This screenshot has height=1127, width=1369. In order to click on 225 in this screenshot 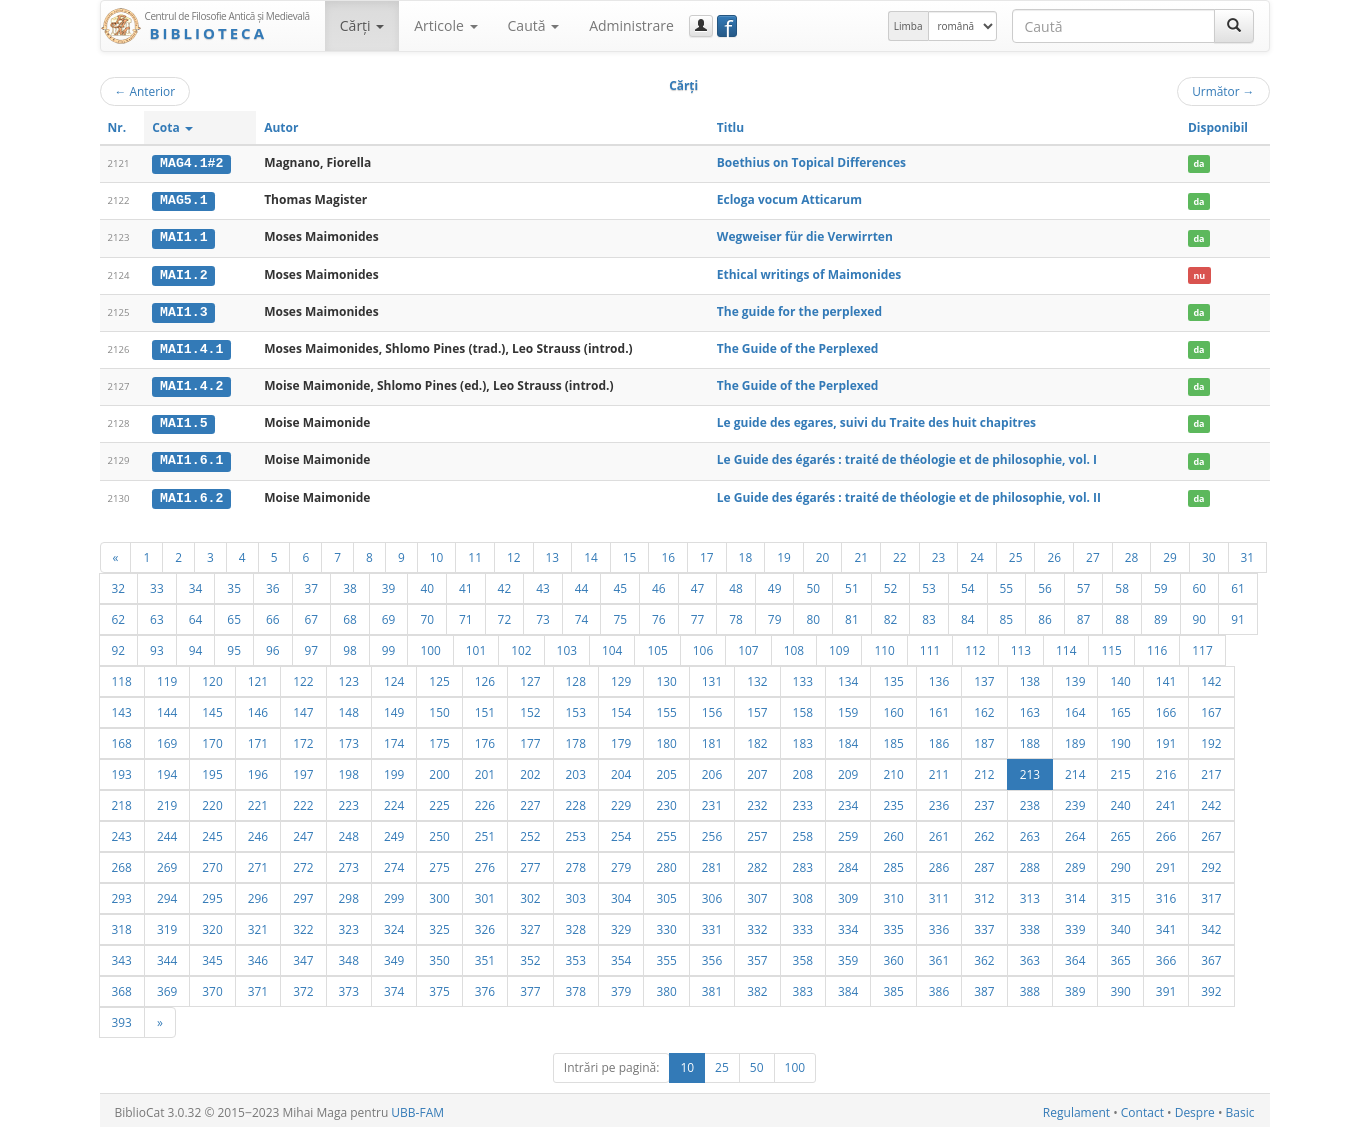, I will do `click(439, 801)`.